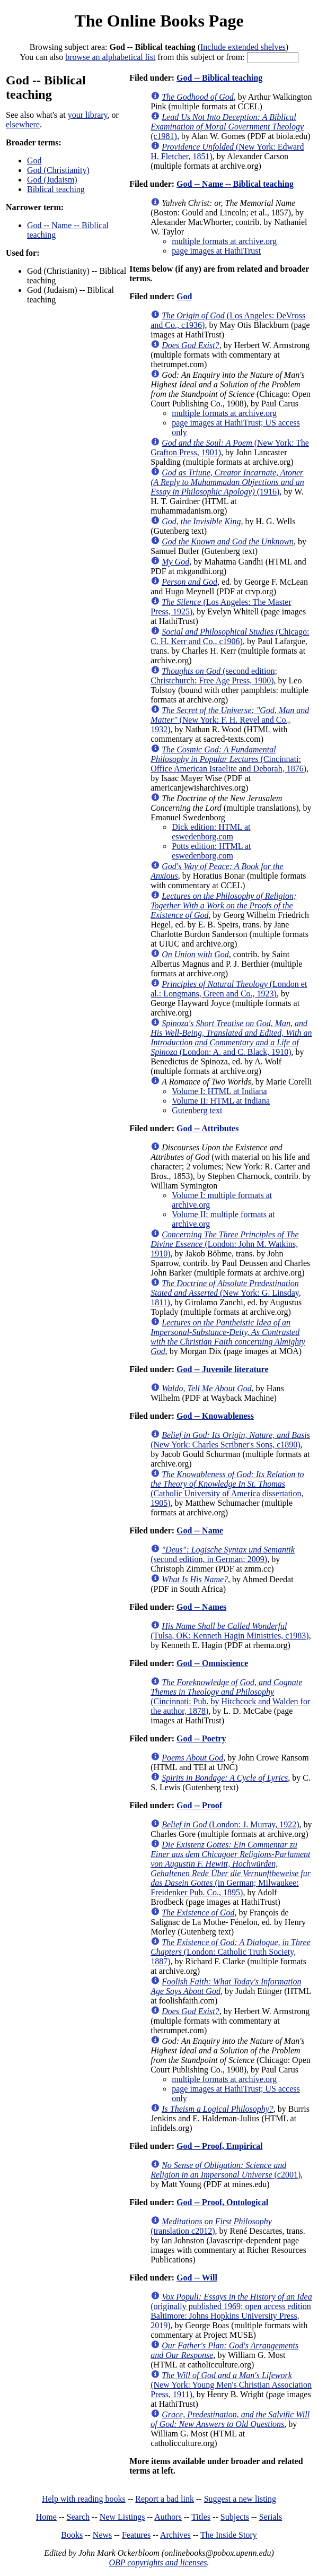 Image resolution: width=318 pixels, height=2576 pixels. Describe the element at coordinates (219, 77) in the screenshot. I see `God -- Biblical teaching` at that location.